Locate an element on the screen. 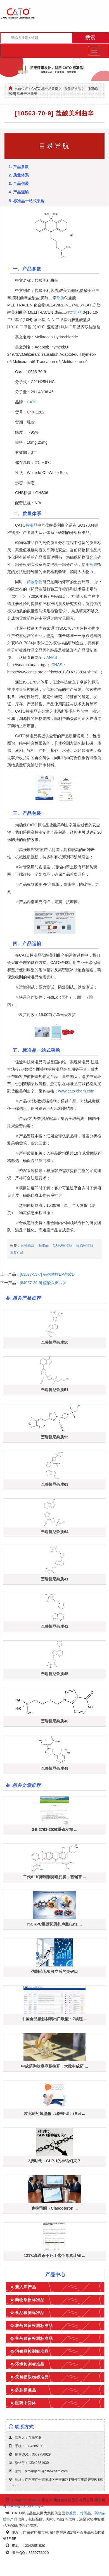 This screenshot has height=2576, width=109. 5. 标准品一站式采购 is located at coordinates (26, 201).